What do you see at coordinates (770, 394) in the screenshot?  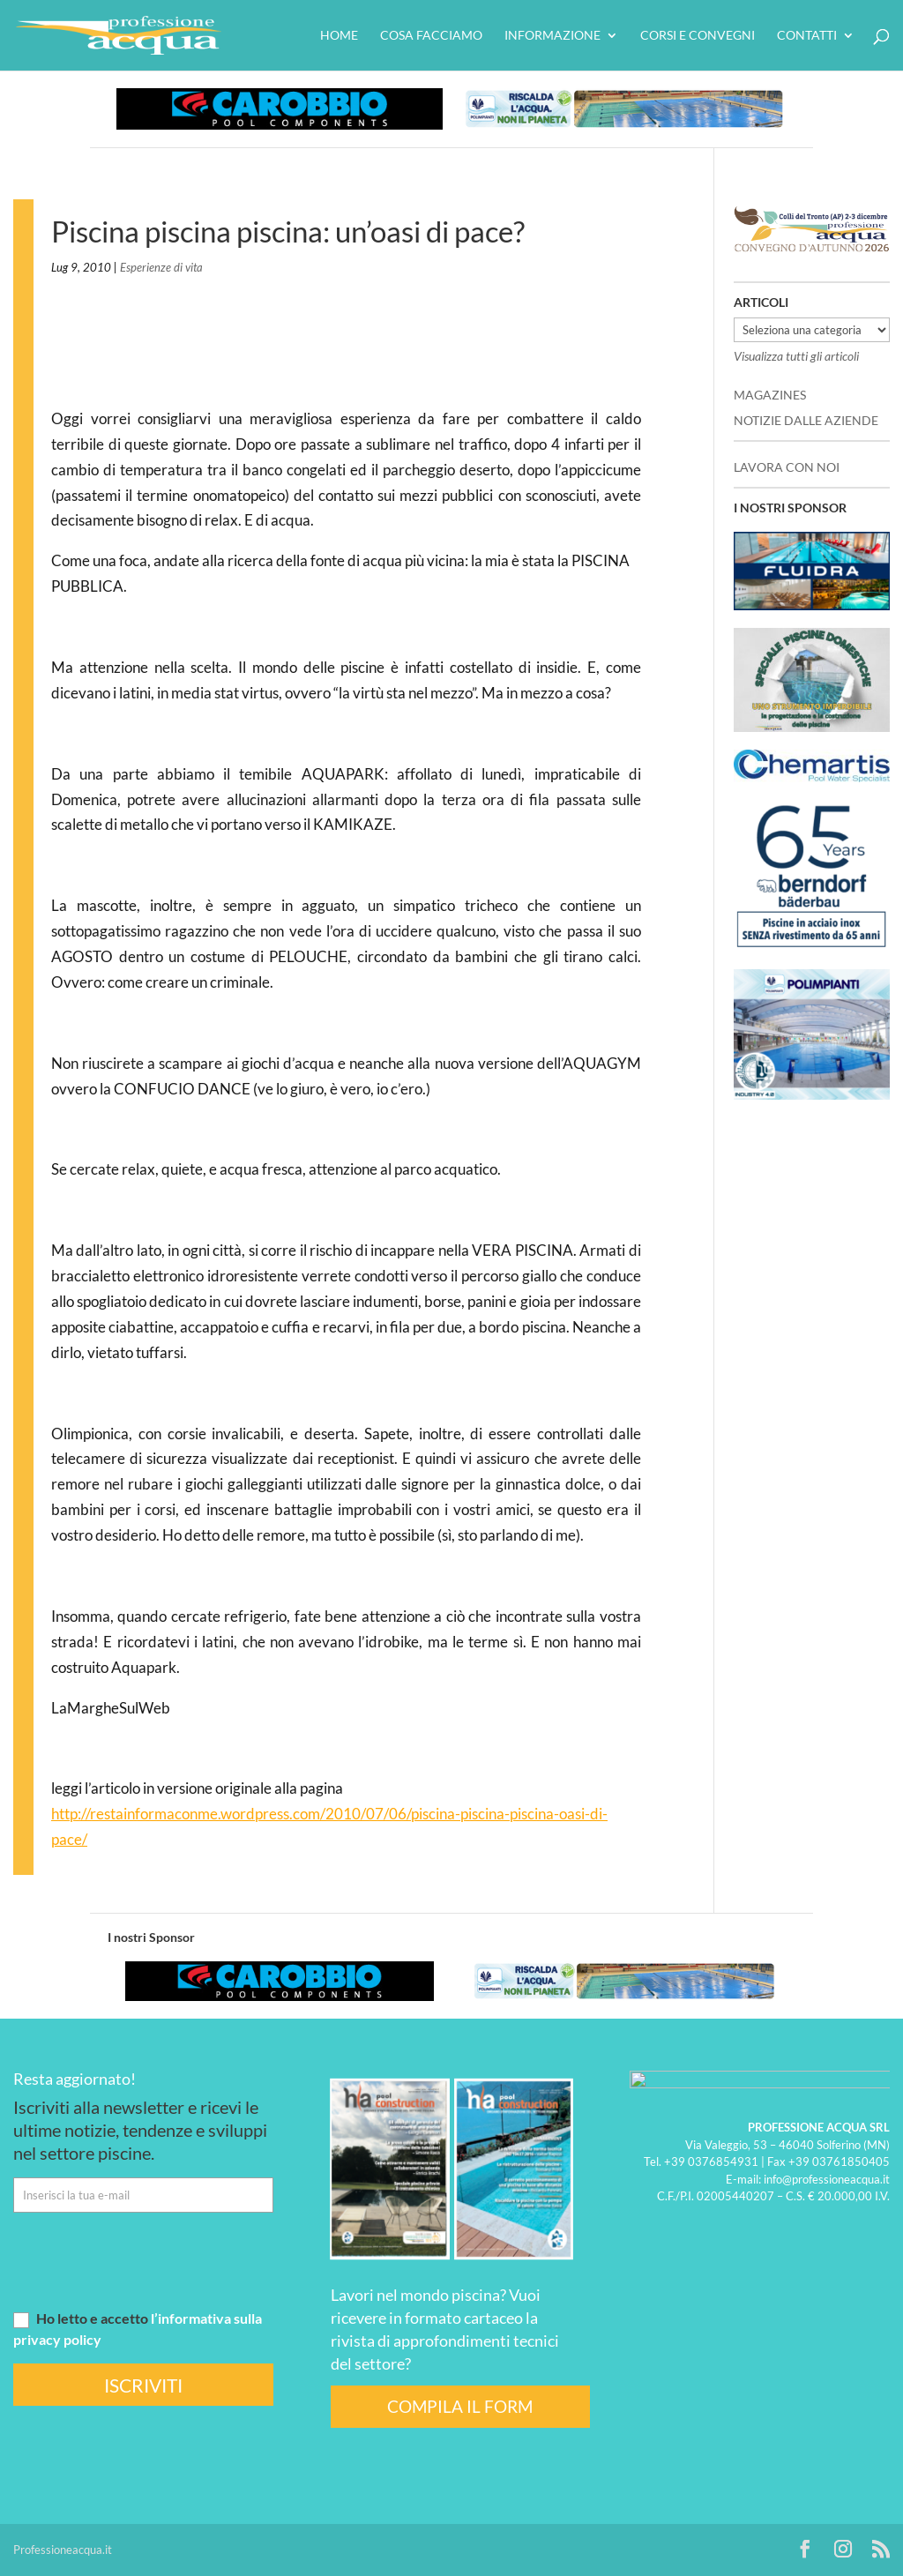 I see `MAGAZINES` at bounding box center [770, 394].